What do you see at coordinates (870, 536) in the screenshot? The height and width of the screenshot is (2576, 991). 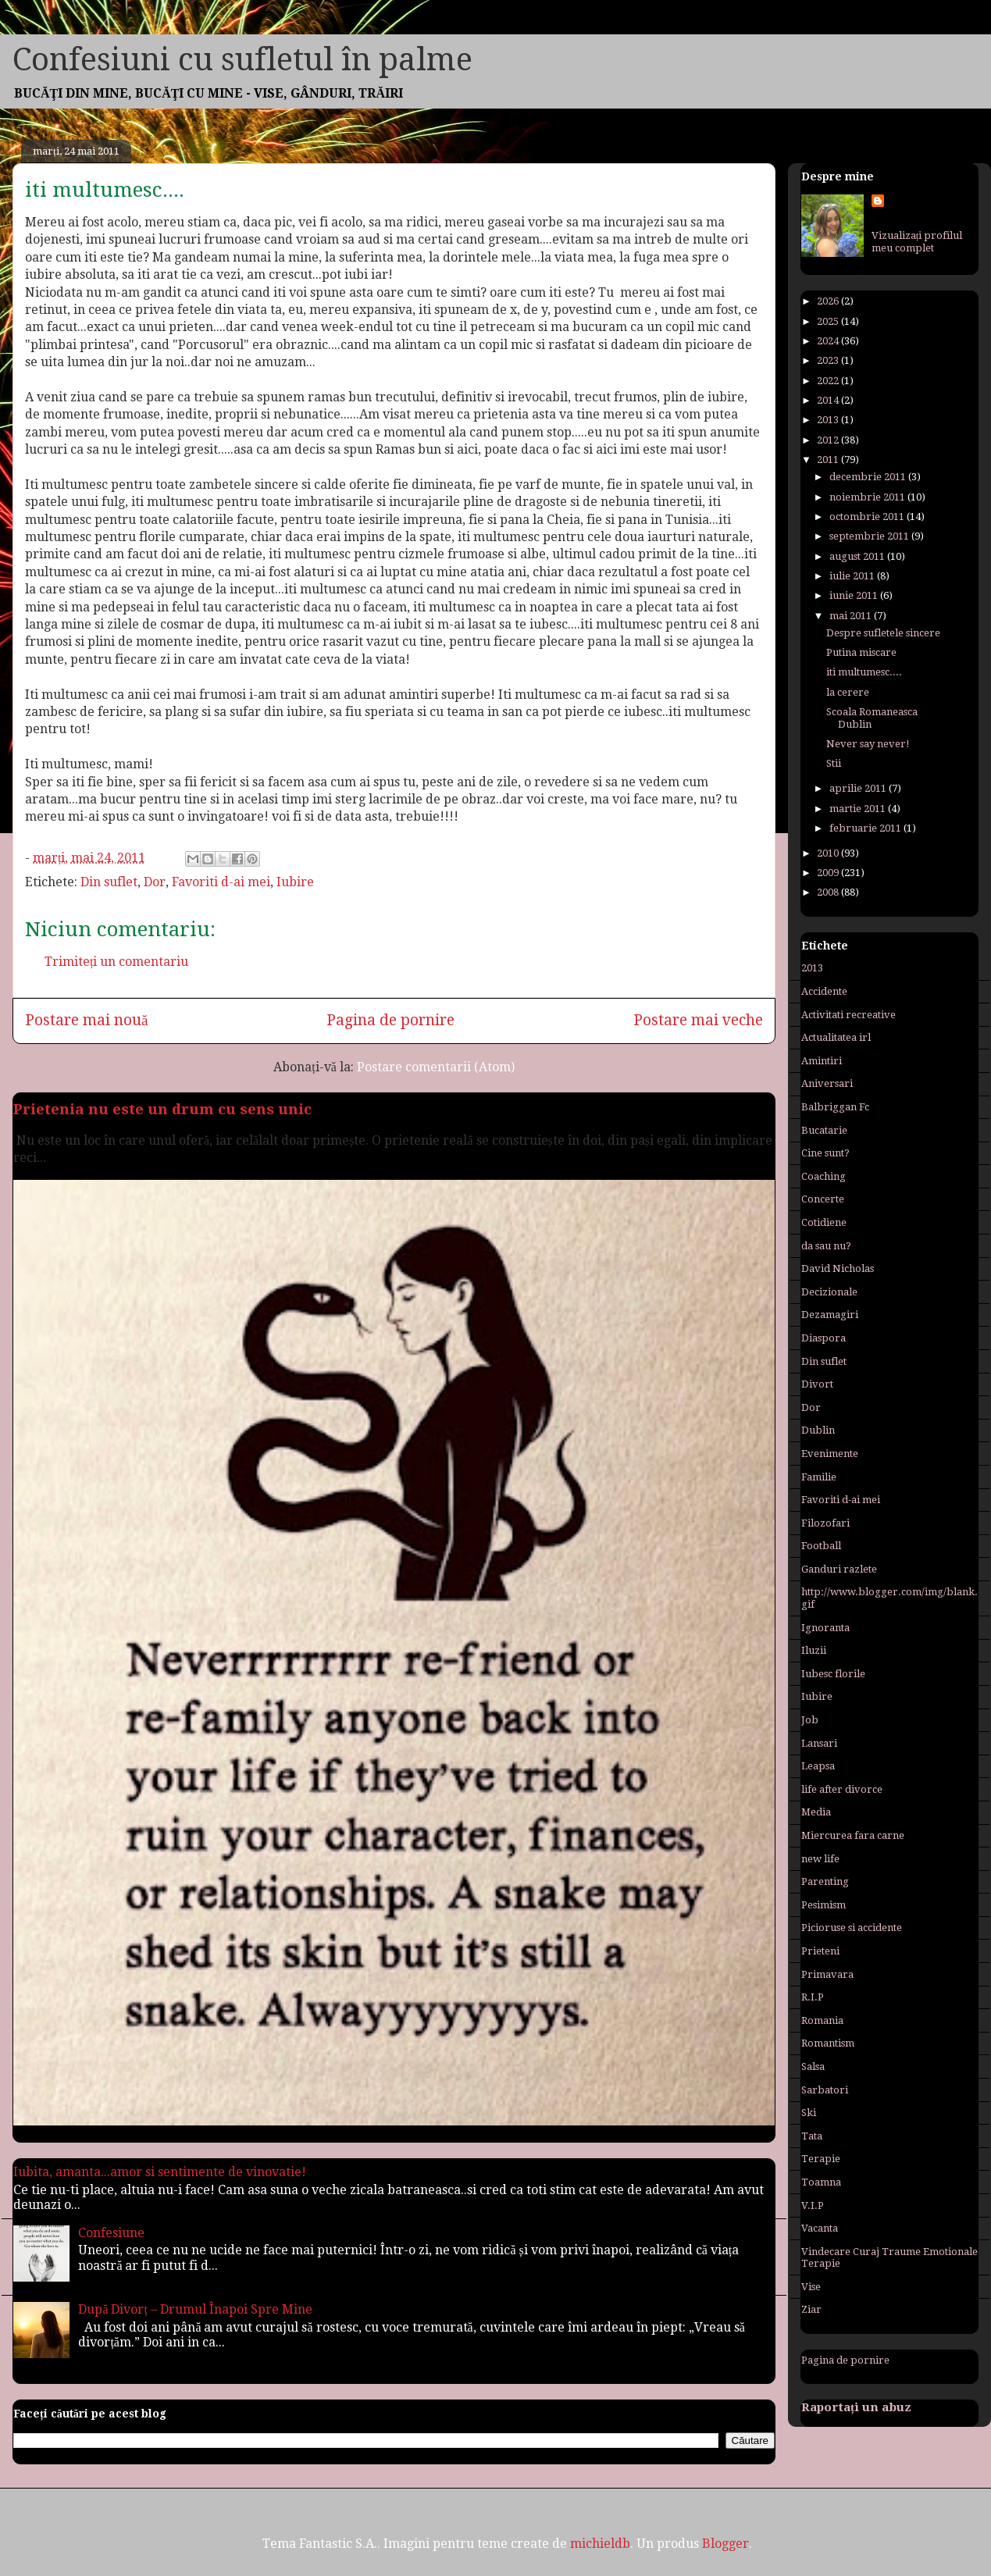 I see `septembrie 2011` at bounding box center [870, 536].